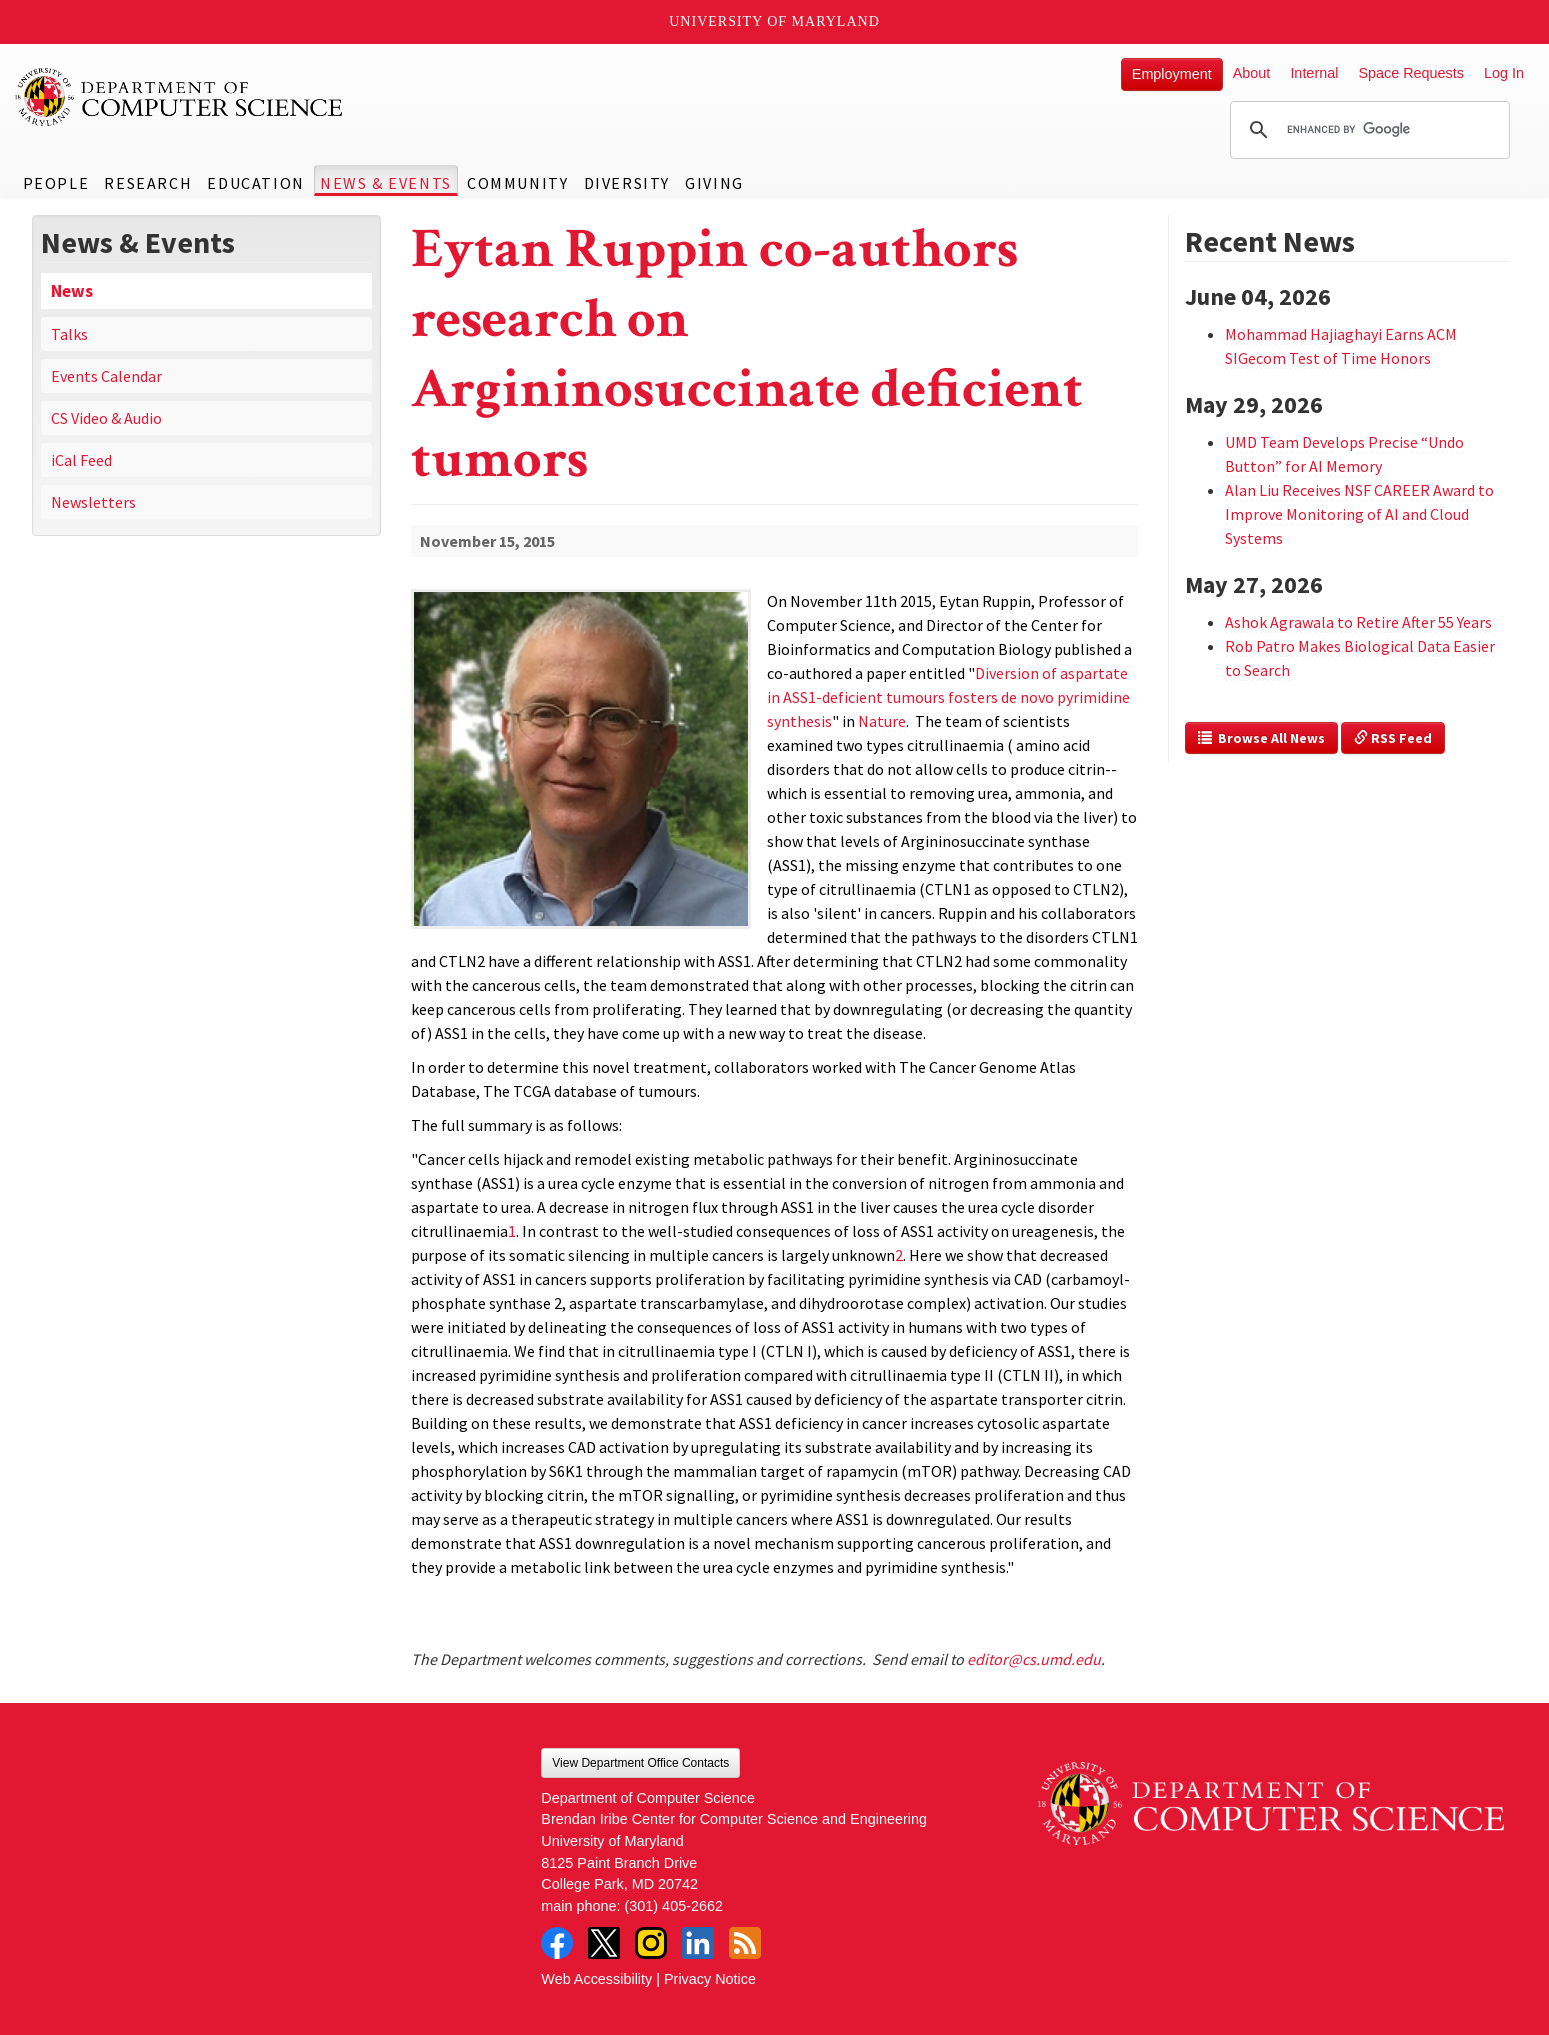 The height and width of the screenshot is (2035, 1549). What do you see at coordinates (948, 697) in the screenshot?
I see `Diversion of aspartate in ASS1-deficient tumours fosters de novo pyrimidine synthesis` at bounding box center [948, 697].